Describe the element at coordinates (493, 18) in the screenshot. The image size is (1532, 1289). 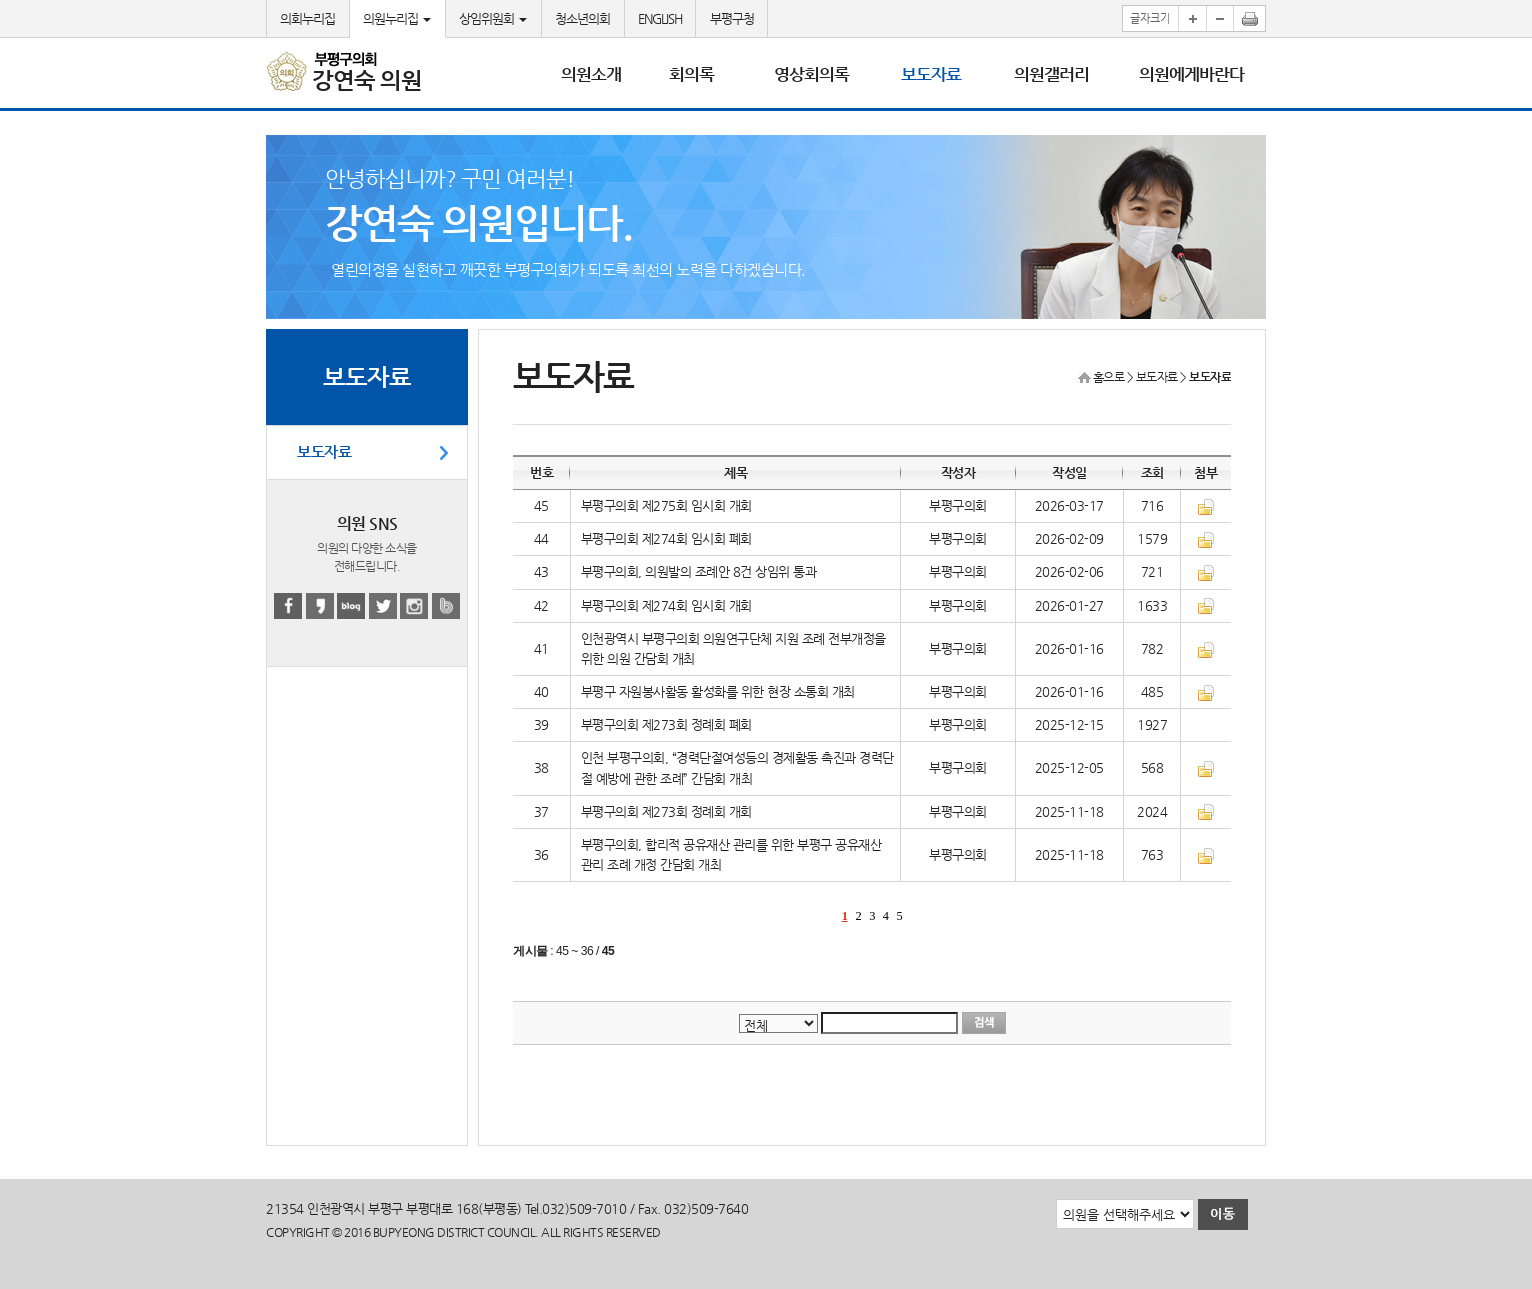
I see `상임위원회` at that location.